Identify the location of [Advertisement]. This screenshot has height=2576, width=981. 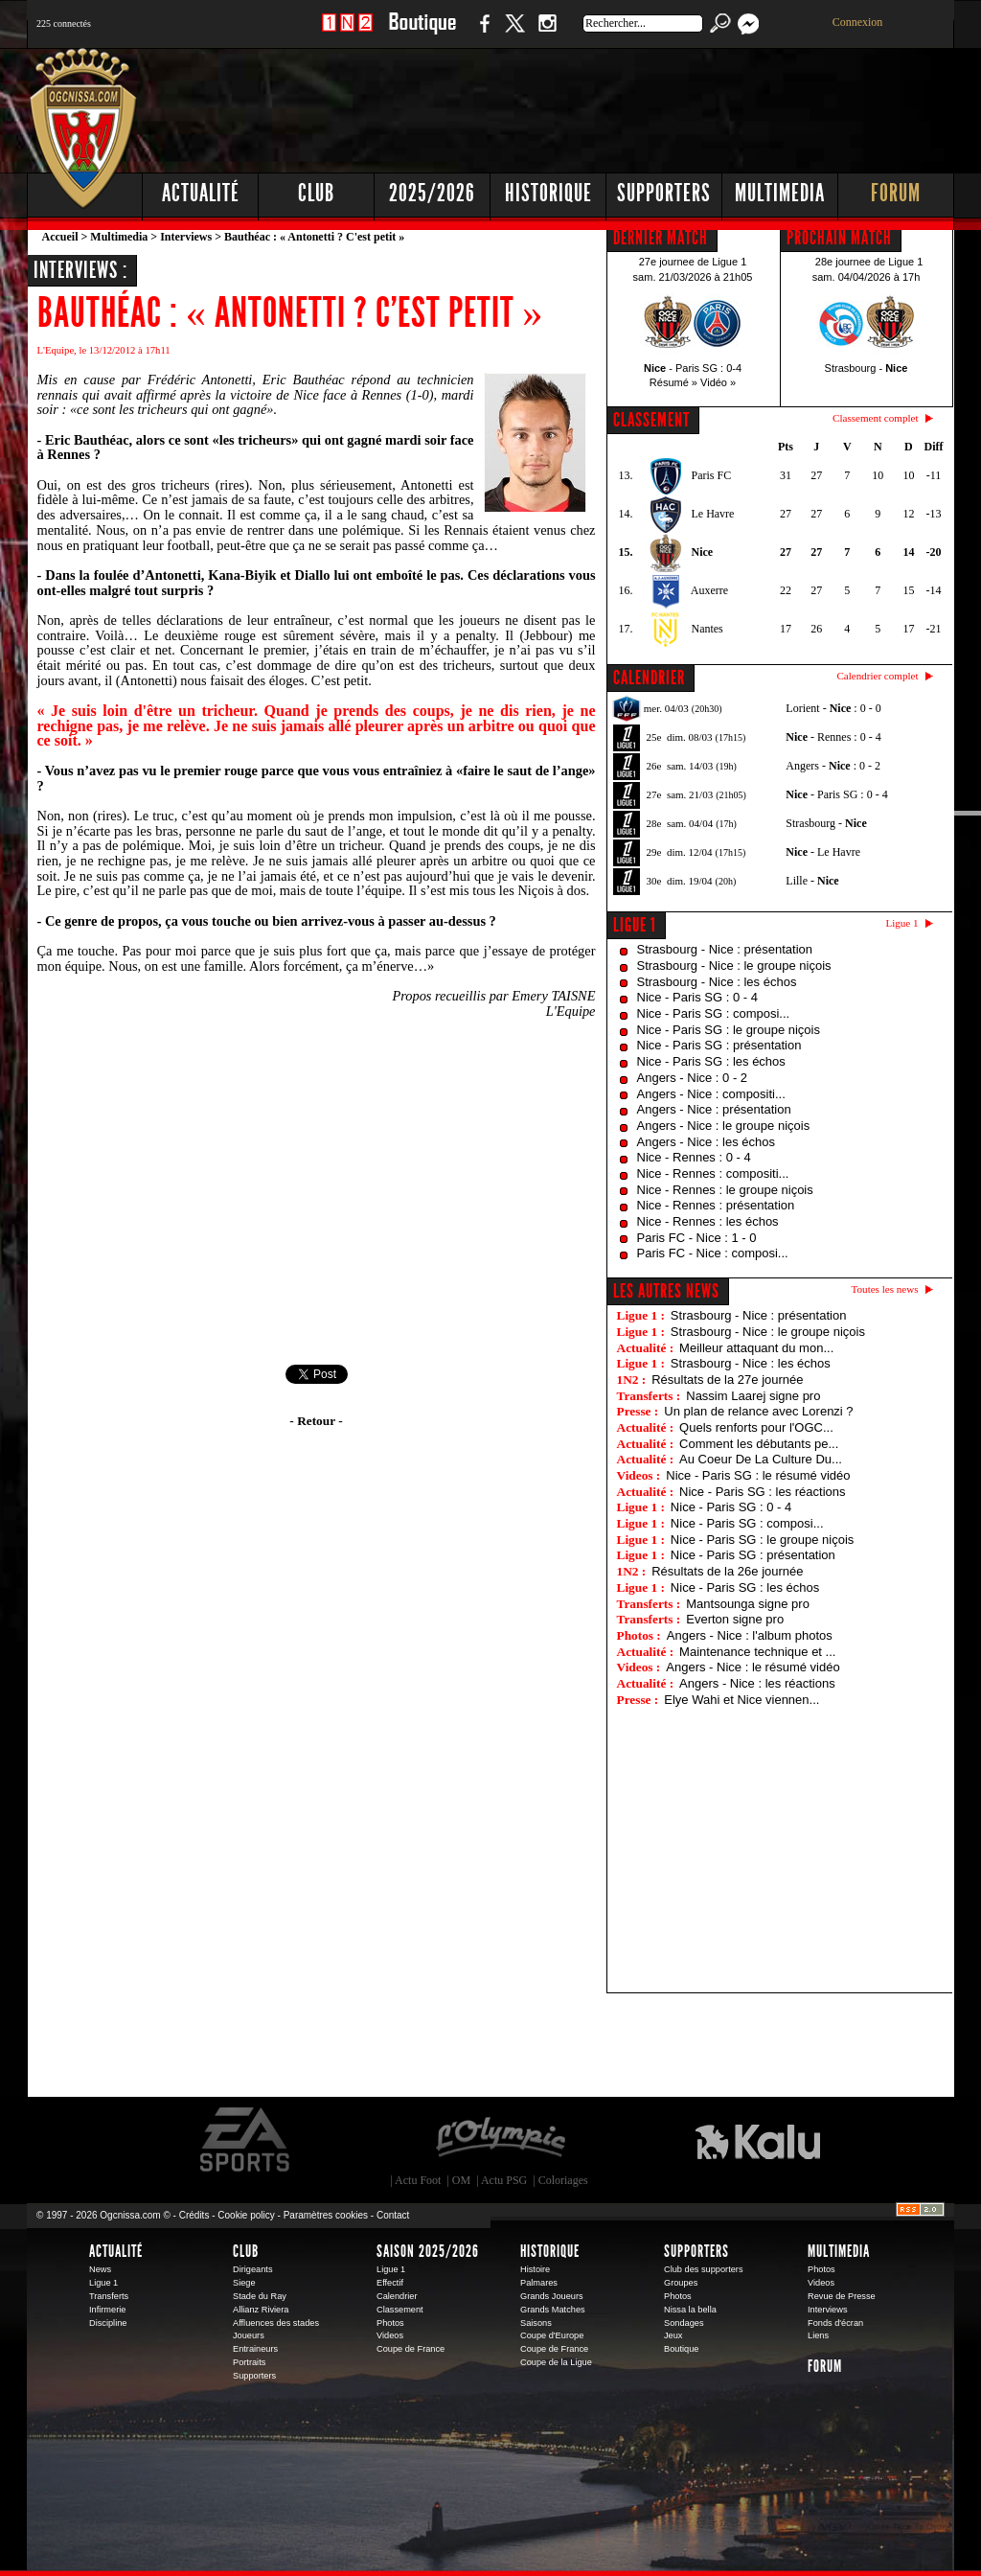
(606, 105).